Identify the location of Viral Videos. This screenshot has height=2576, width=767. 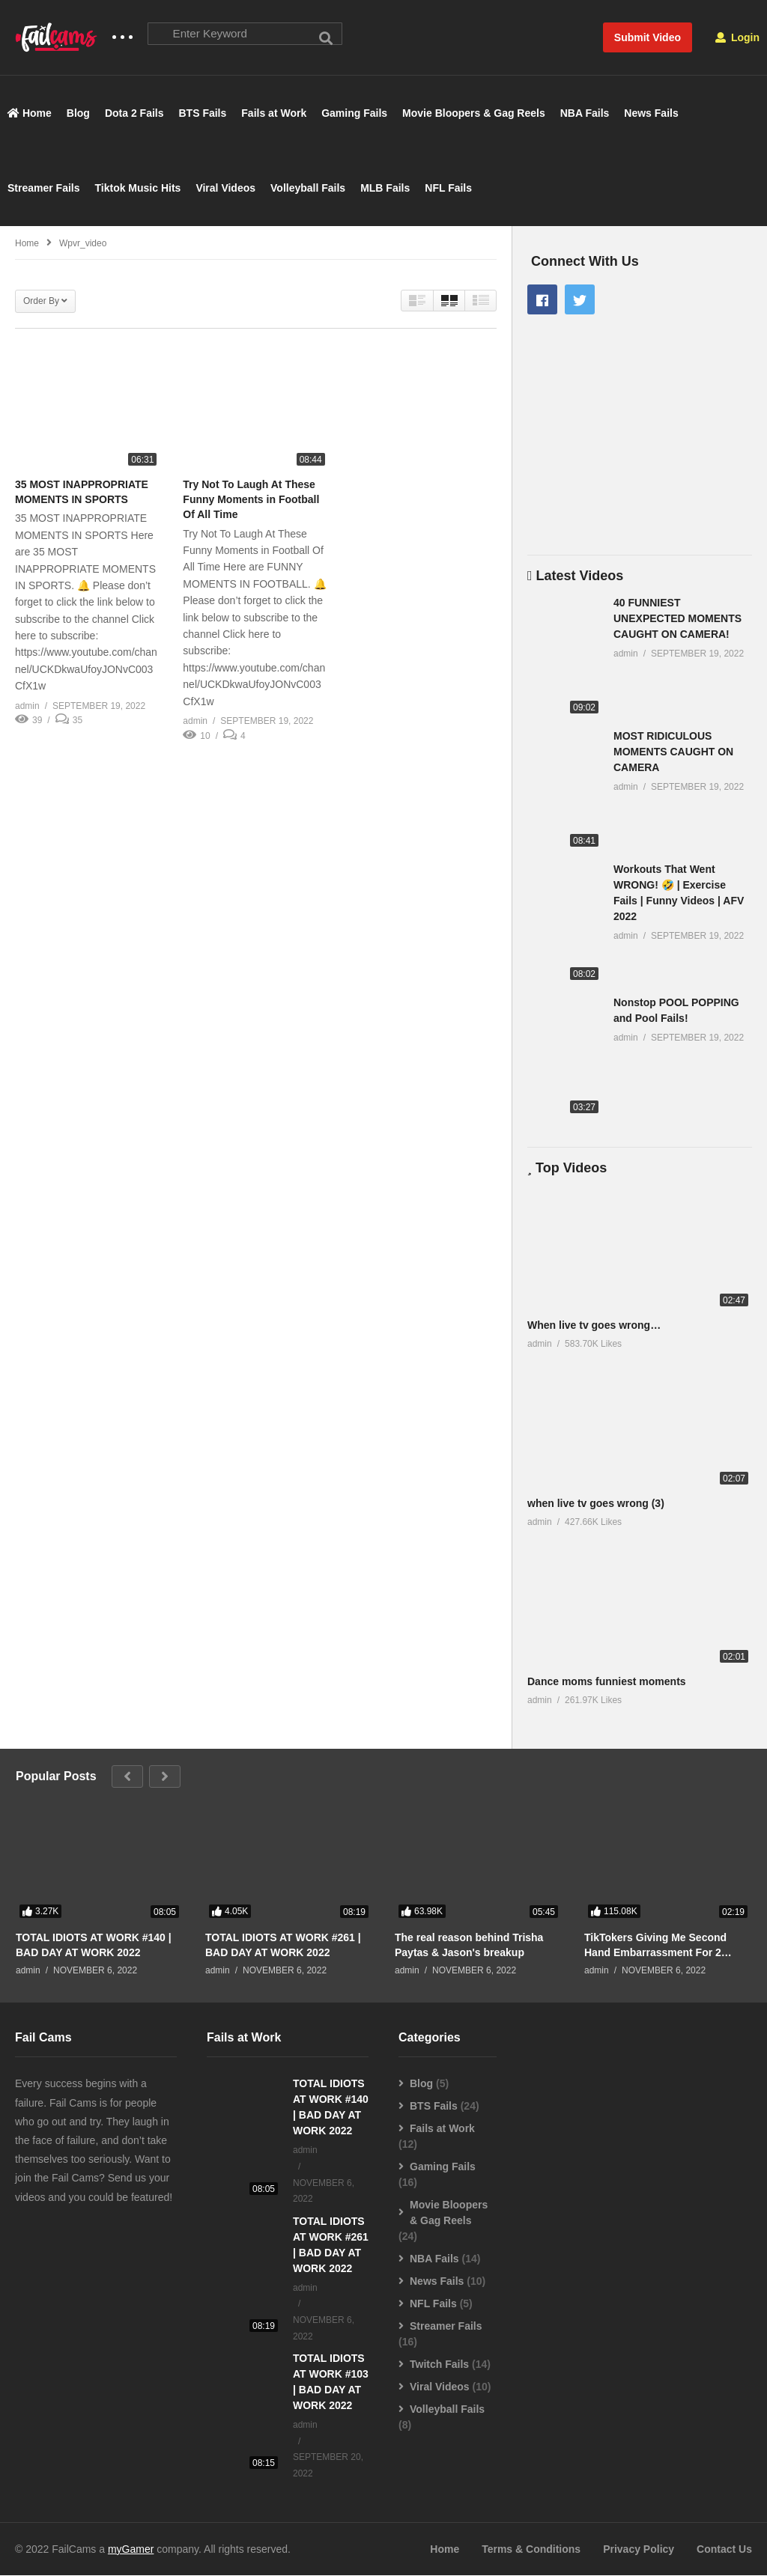
(225, 189).